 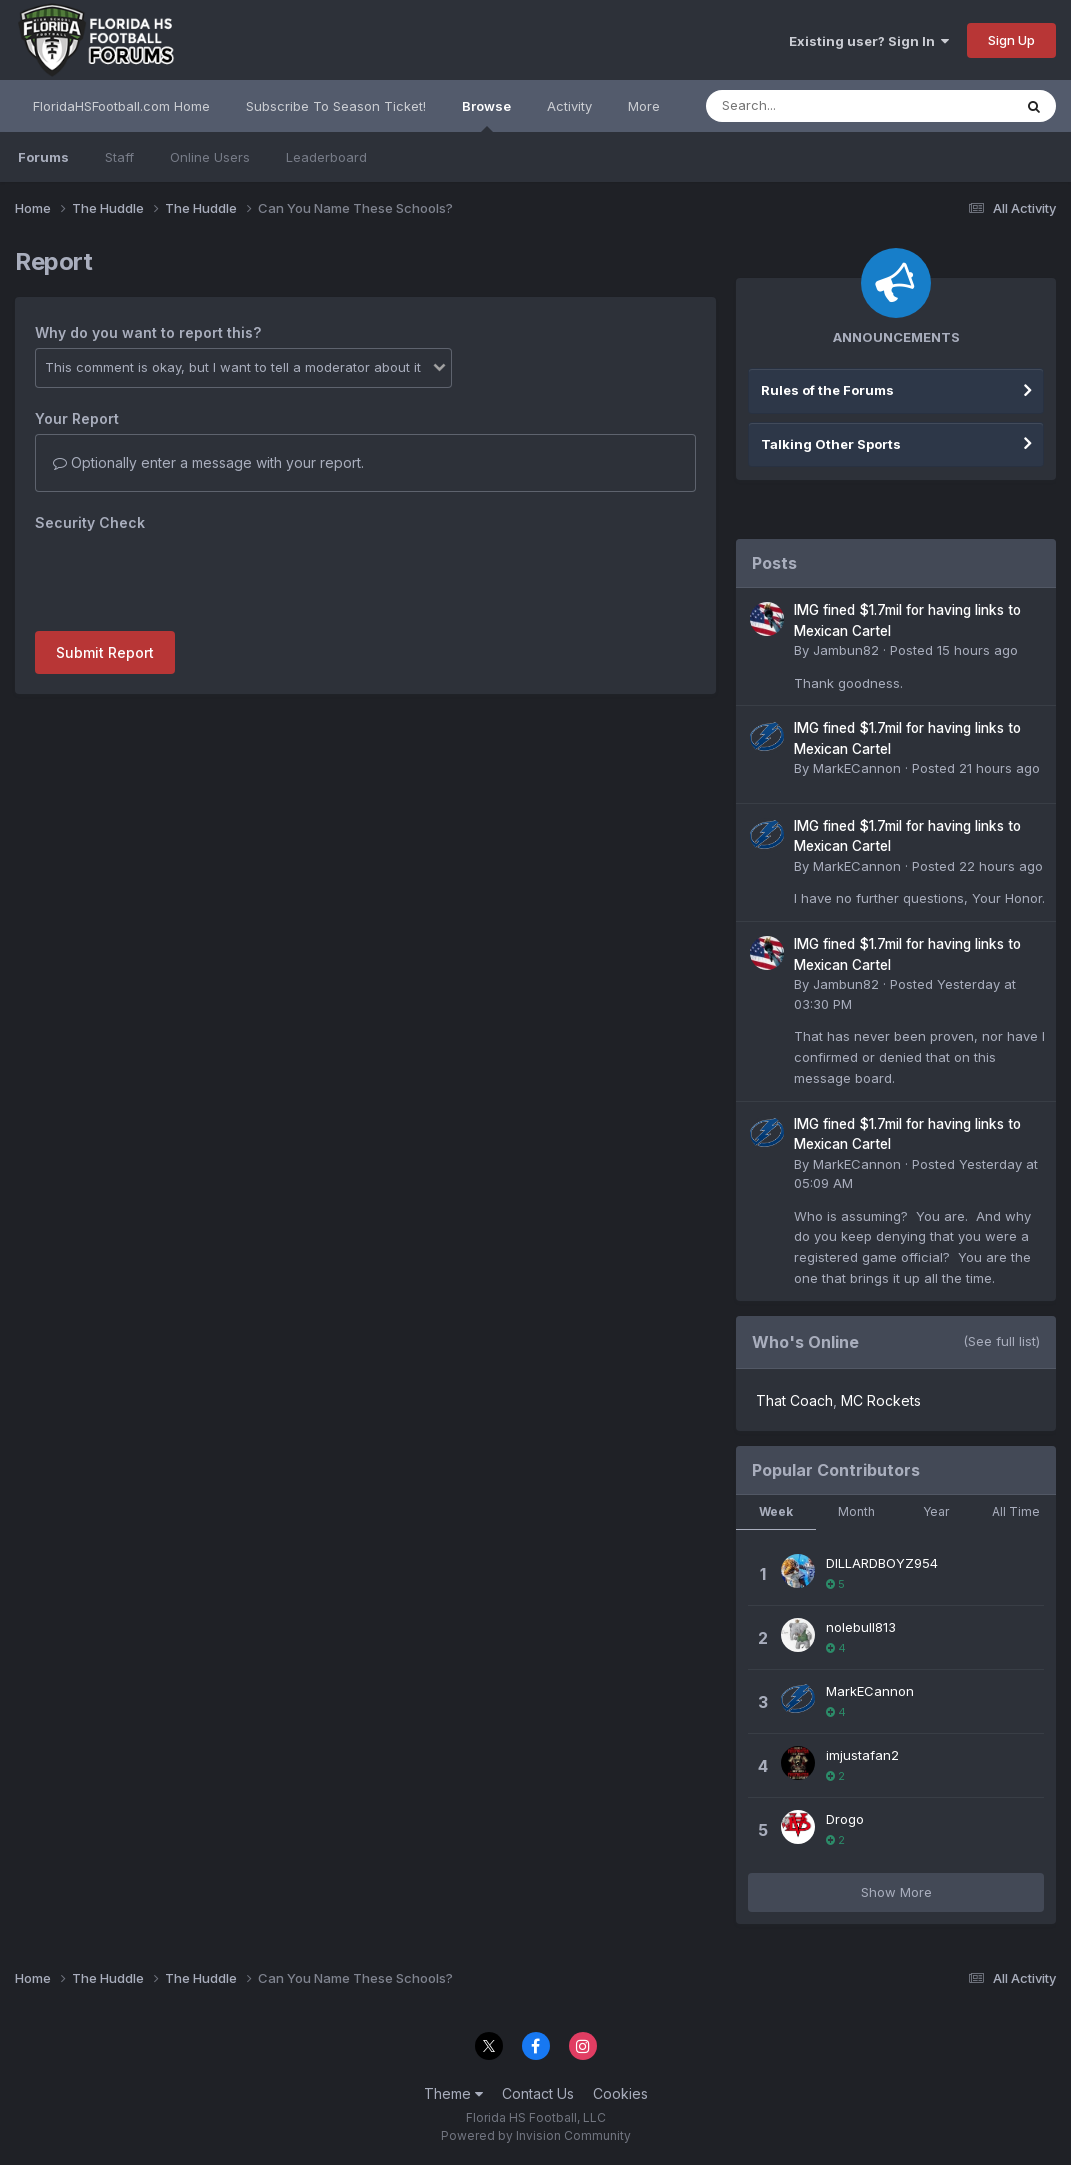 I want to click on More, so click(x=644, y=106).